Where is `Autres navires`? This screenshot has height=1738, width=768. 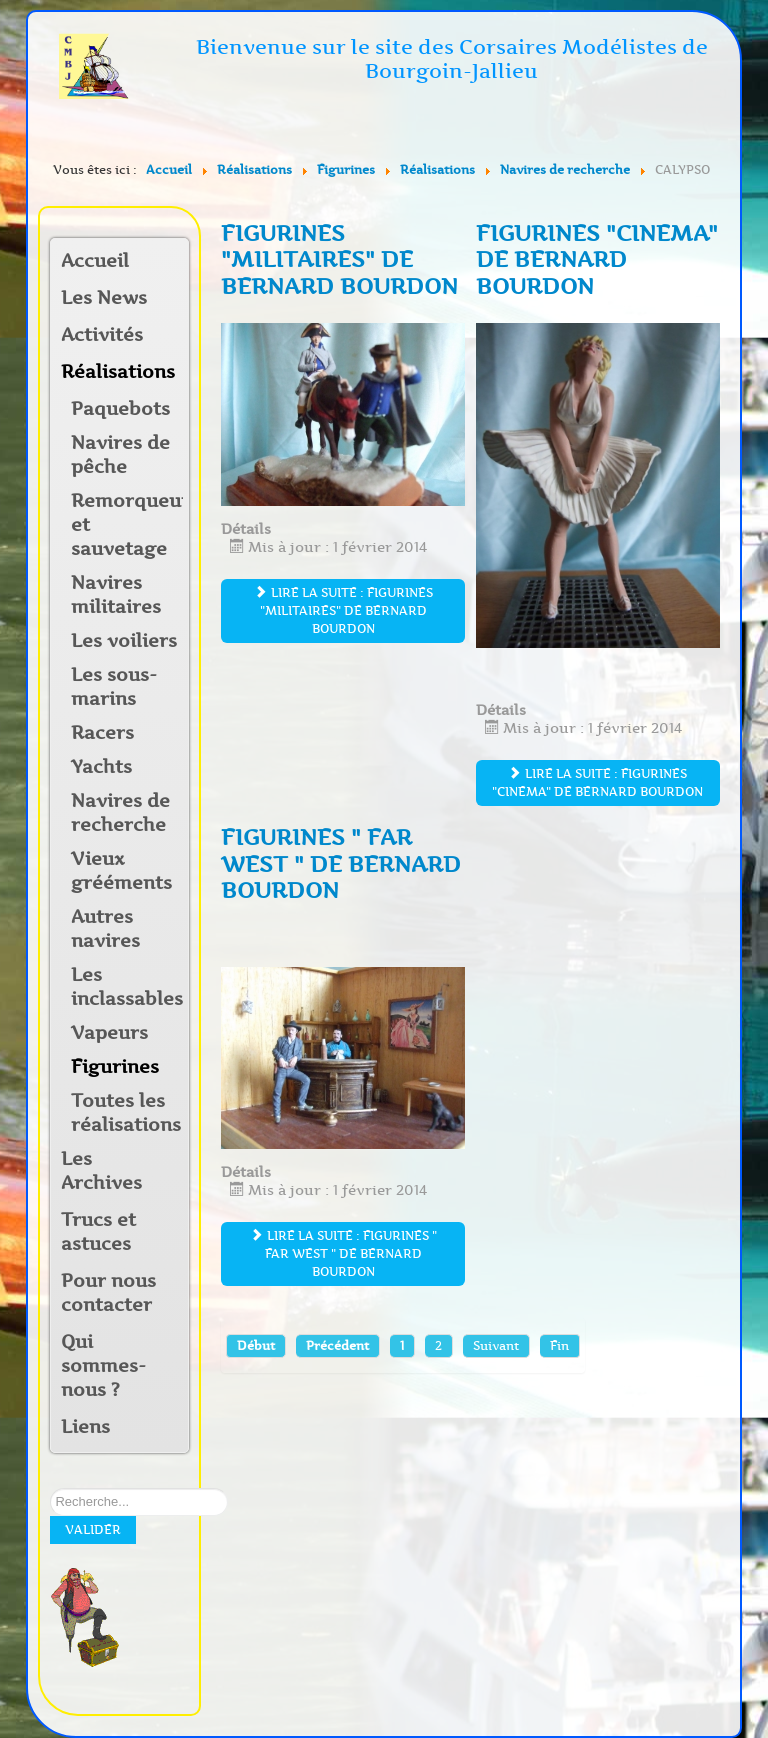 Autres navires is located at coordinates (105, 929).